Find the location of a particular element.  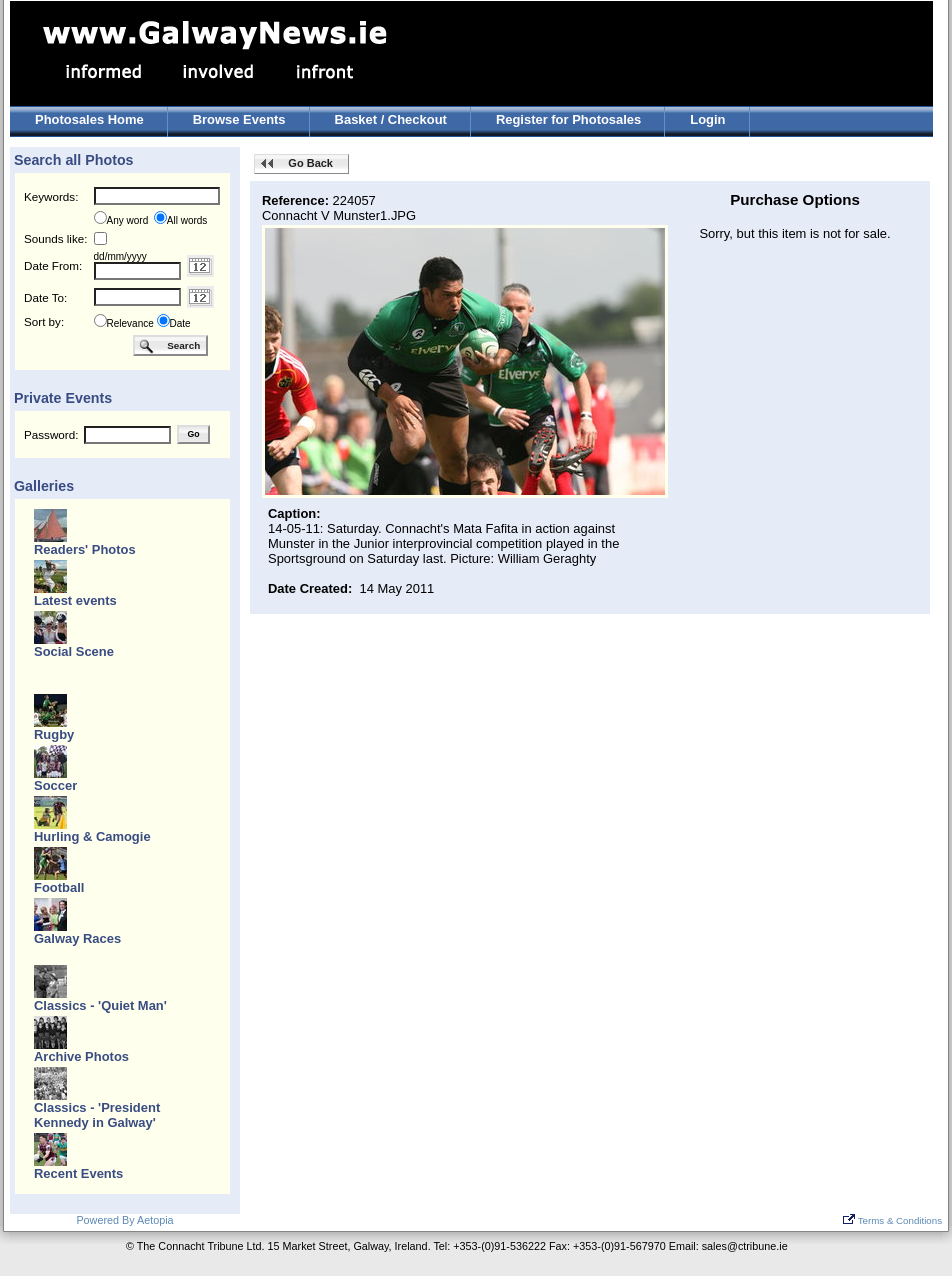

Login is located at coordinates (707, 119).